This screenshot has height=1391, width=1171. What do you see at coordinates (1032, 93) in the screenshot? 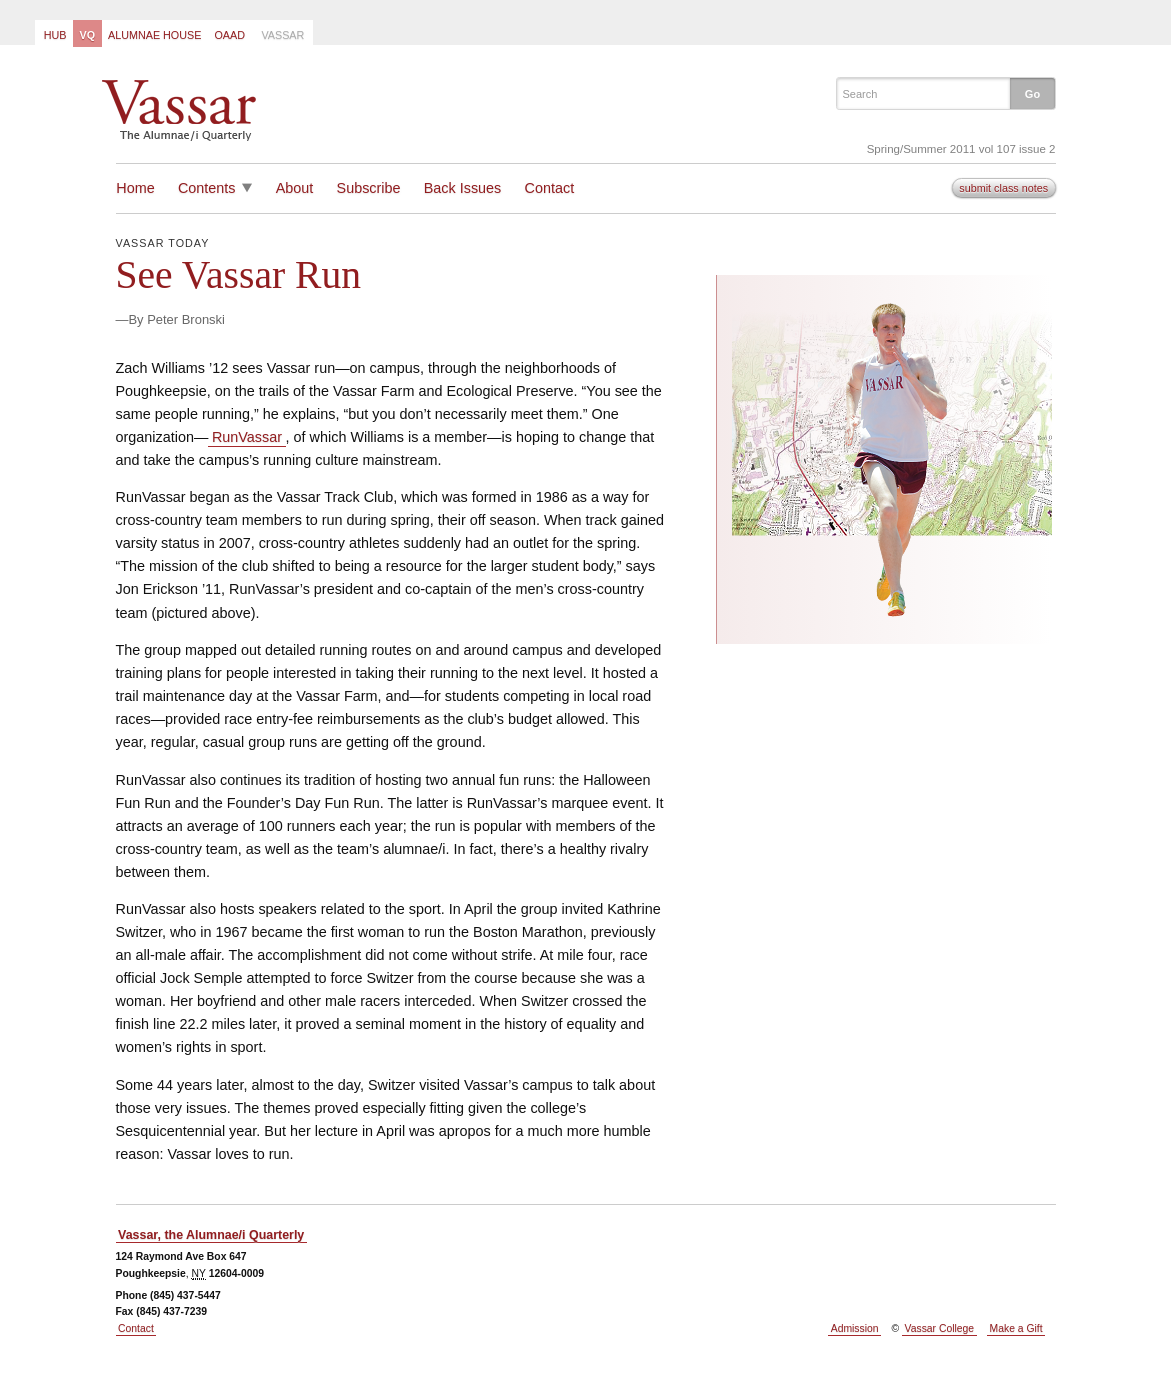
I see `[button]` at bounding box center [1032, 93].